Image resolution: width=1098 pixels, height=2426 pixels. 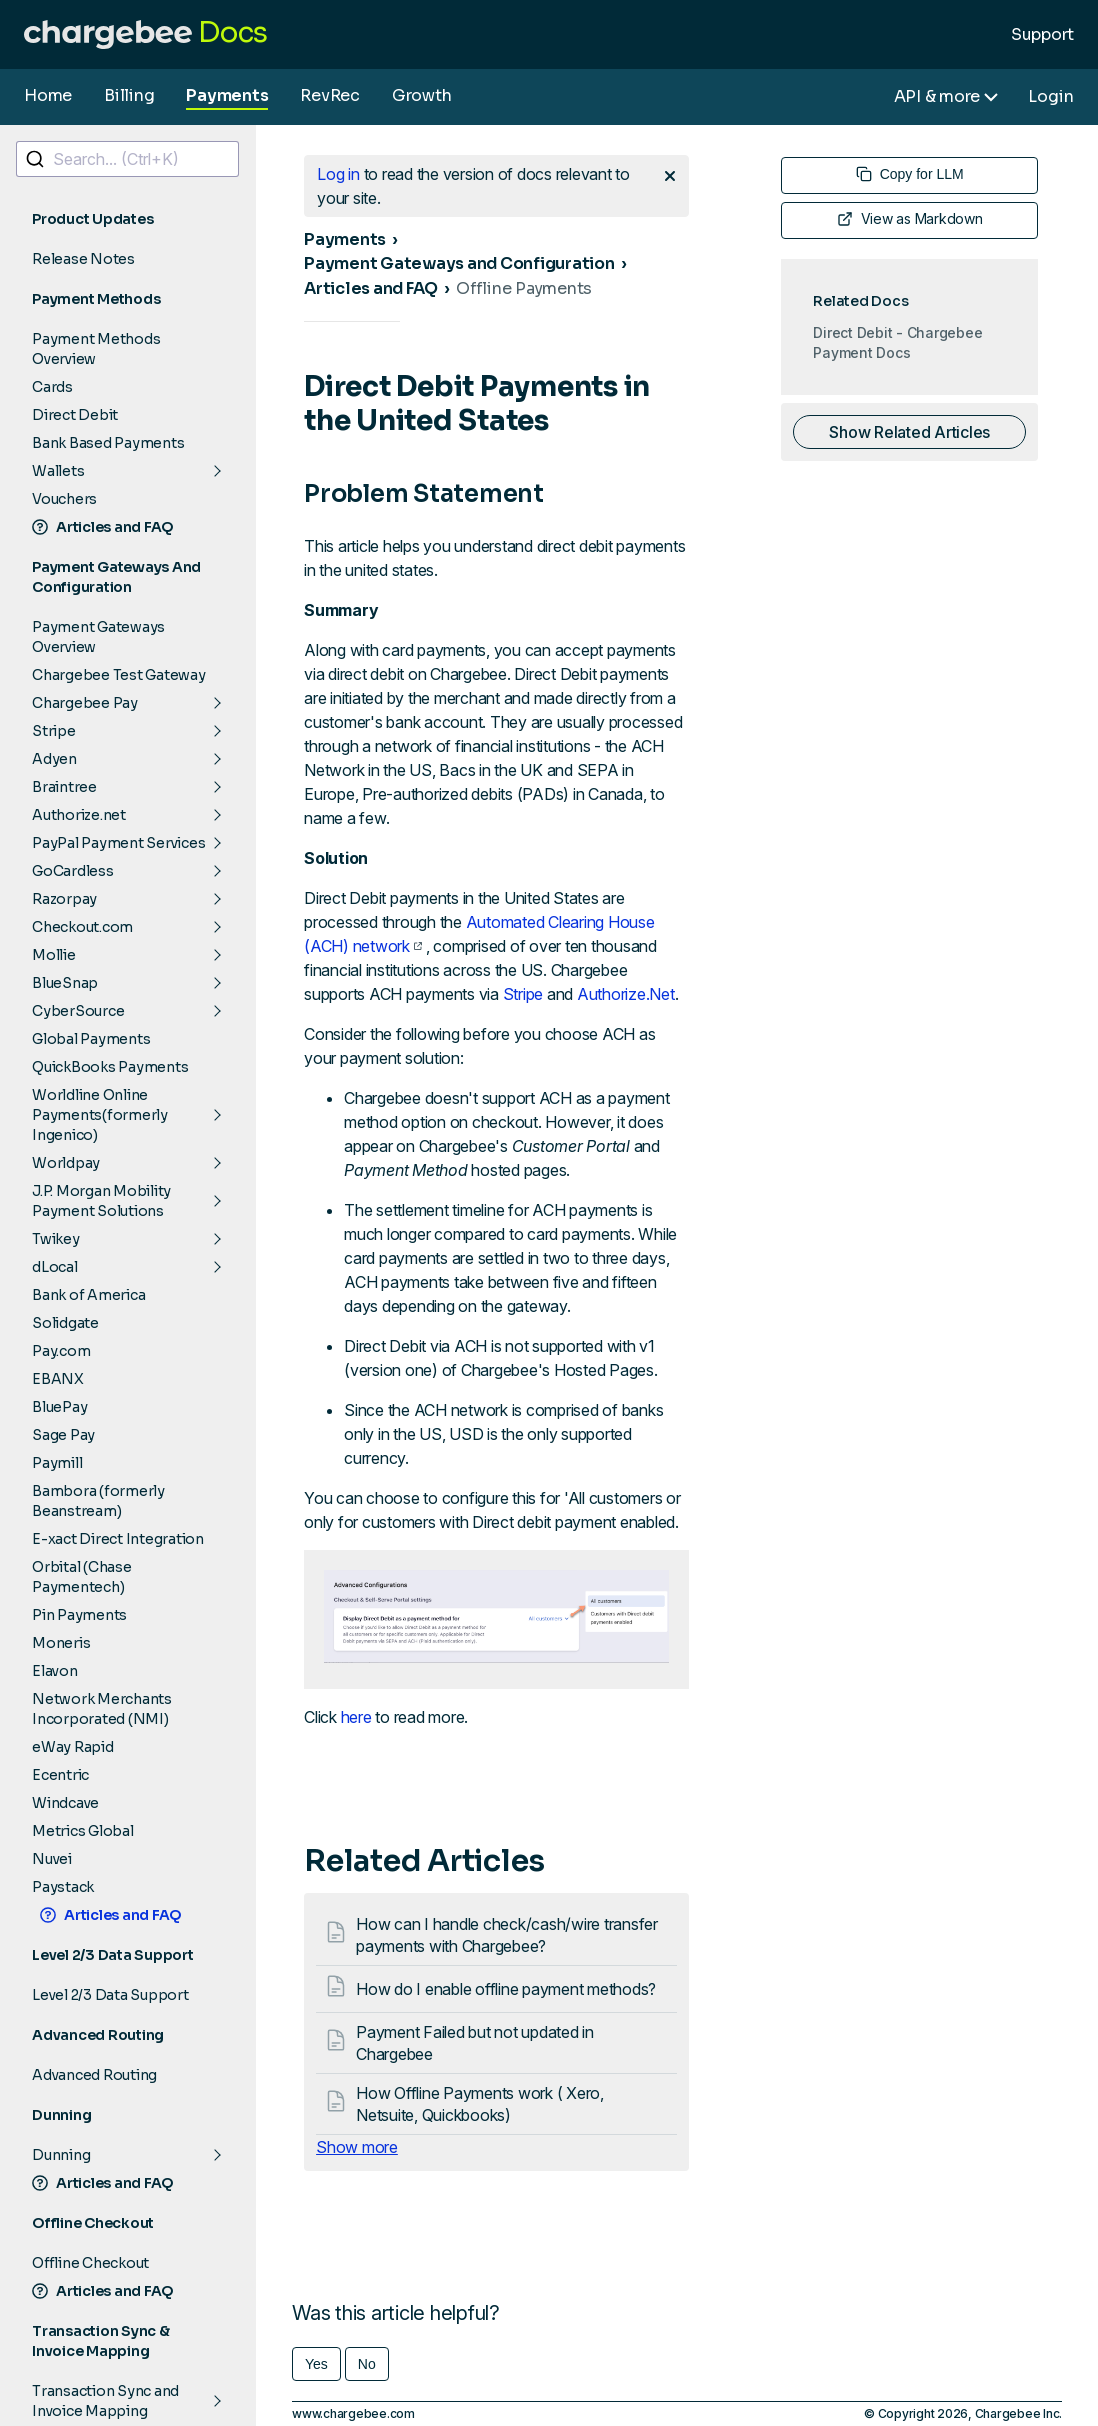 I want to click on Authorize.Net, so click(x=626, y=994).